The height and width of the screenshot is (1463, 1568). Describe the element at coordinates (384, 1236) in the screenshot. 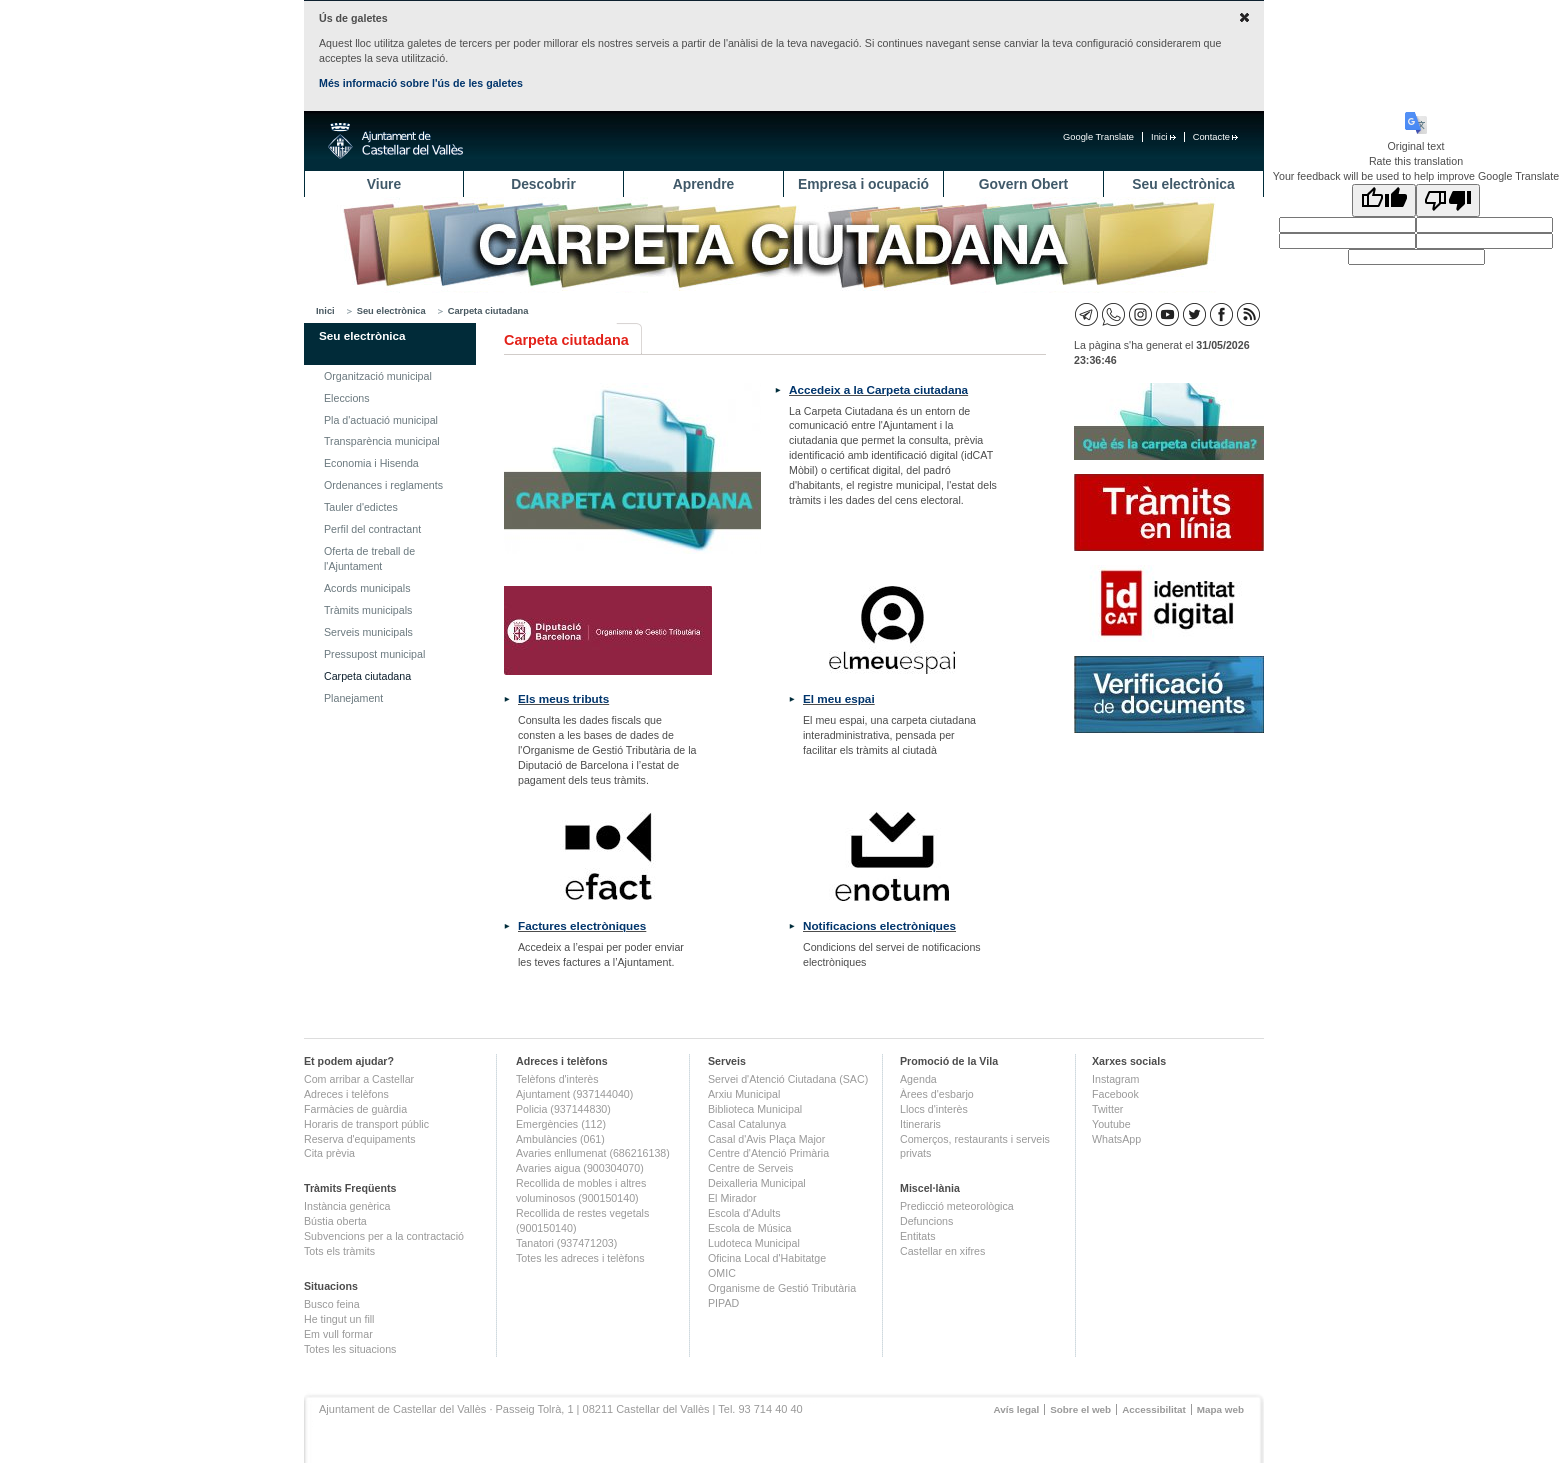

I see `Subvencions per a la contractació` at that location.